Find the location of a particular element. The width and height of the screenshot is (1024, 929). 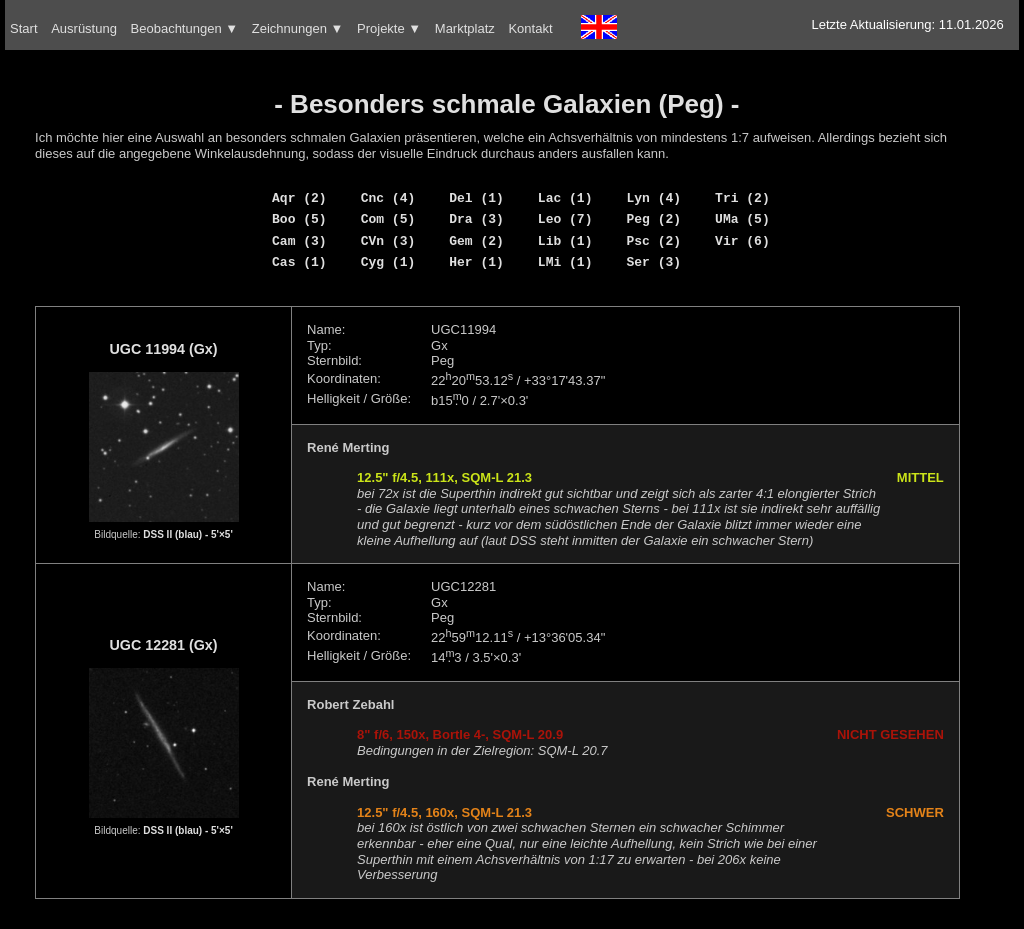

Dra (3) is located at coordinates (476, 219).